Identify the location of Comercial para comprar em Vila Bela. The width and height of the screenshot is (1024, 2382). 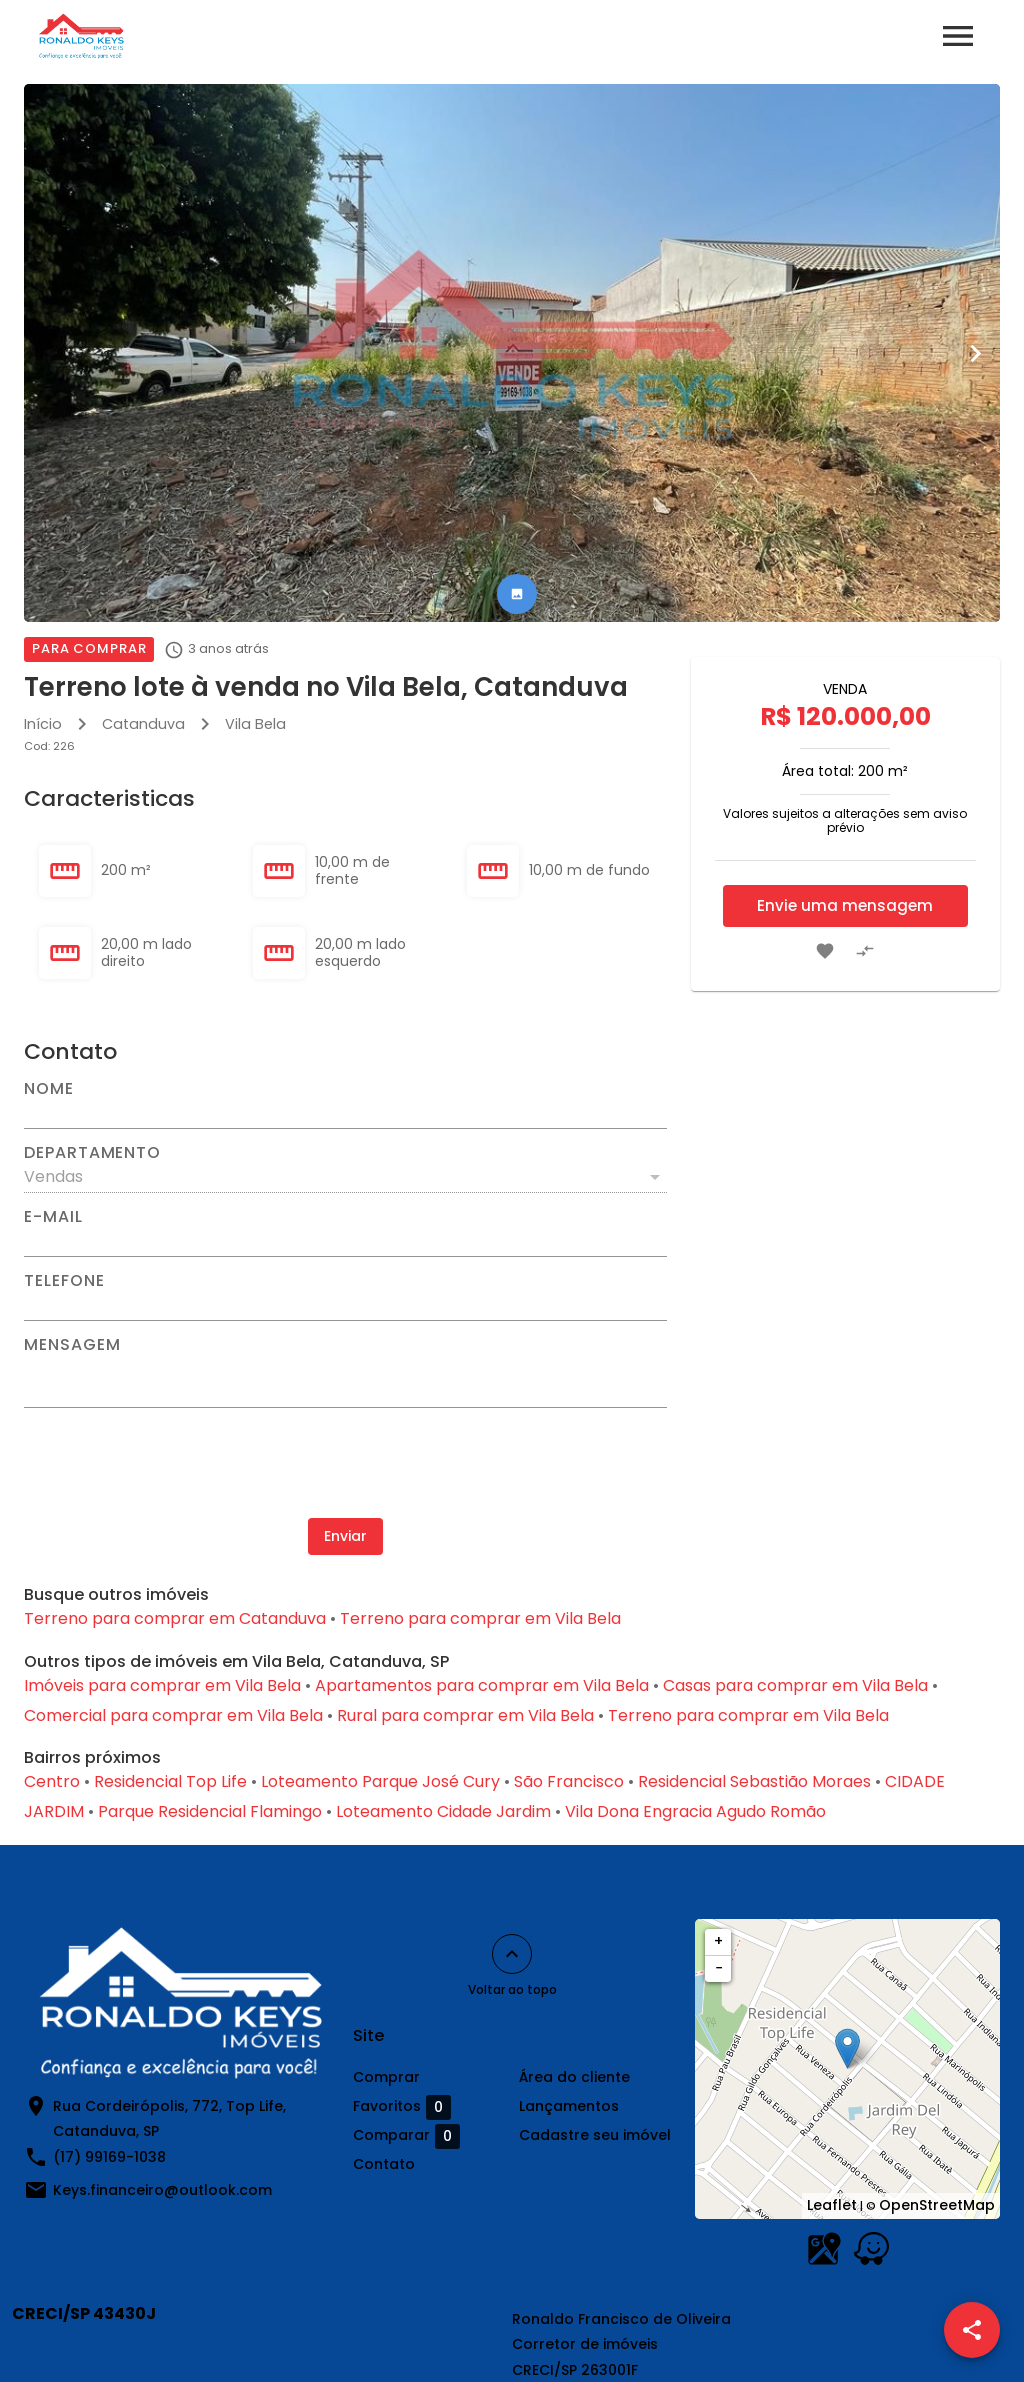
(173, 1715).